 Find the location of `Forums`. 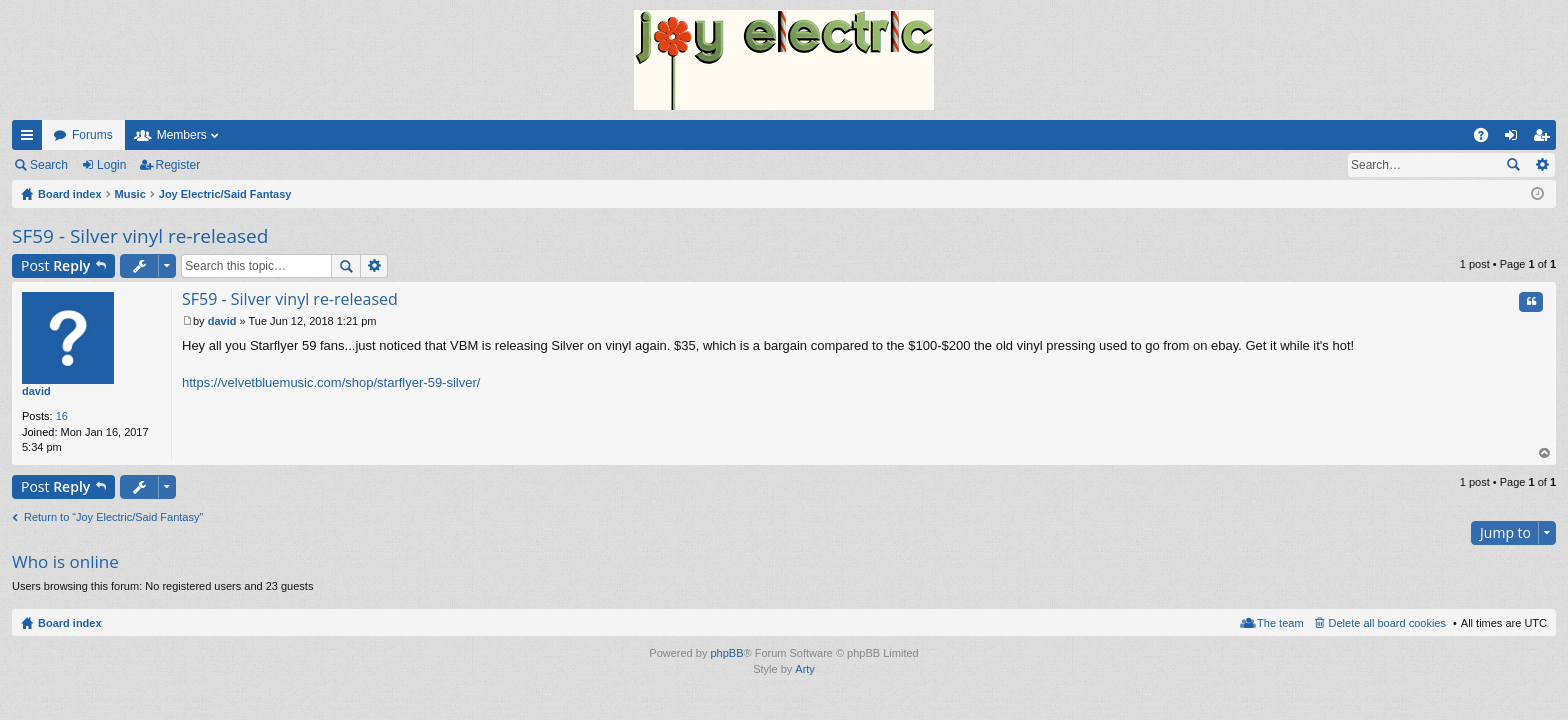

Forums is located at coordinates (92, 135).